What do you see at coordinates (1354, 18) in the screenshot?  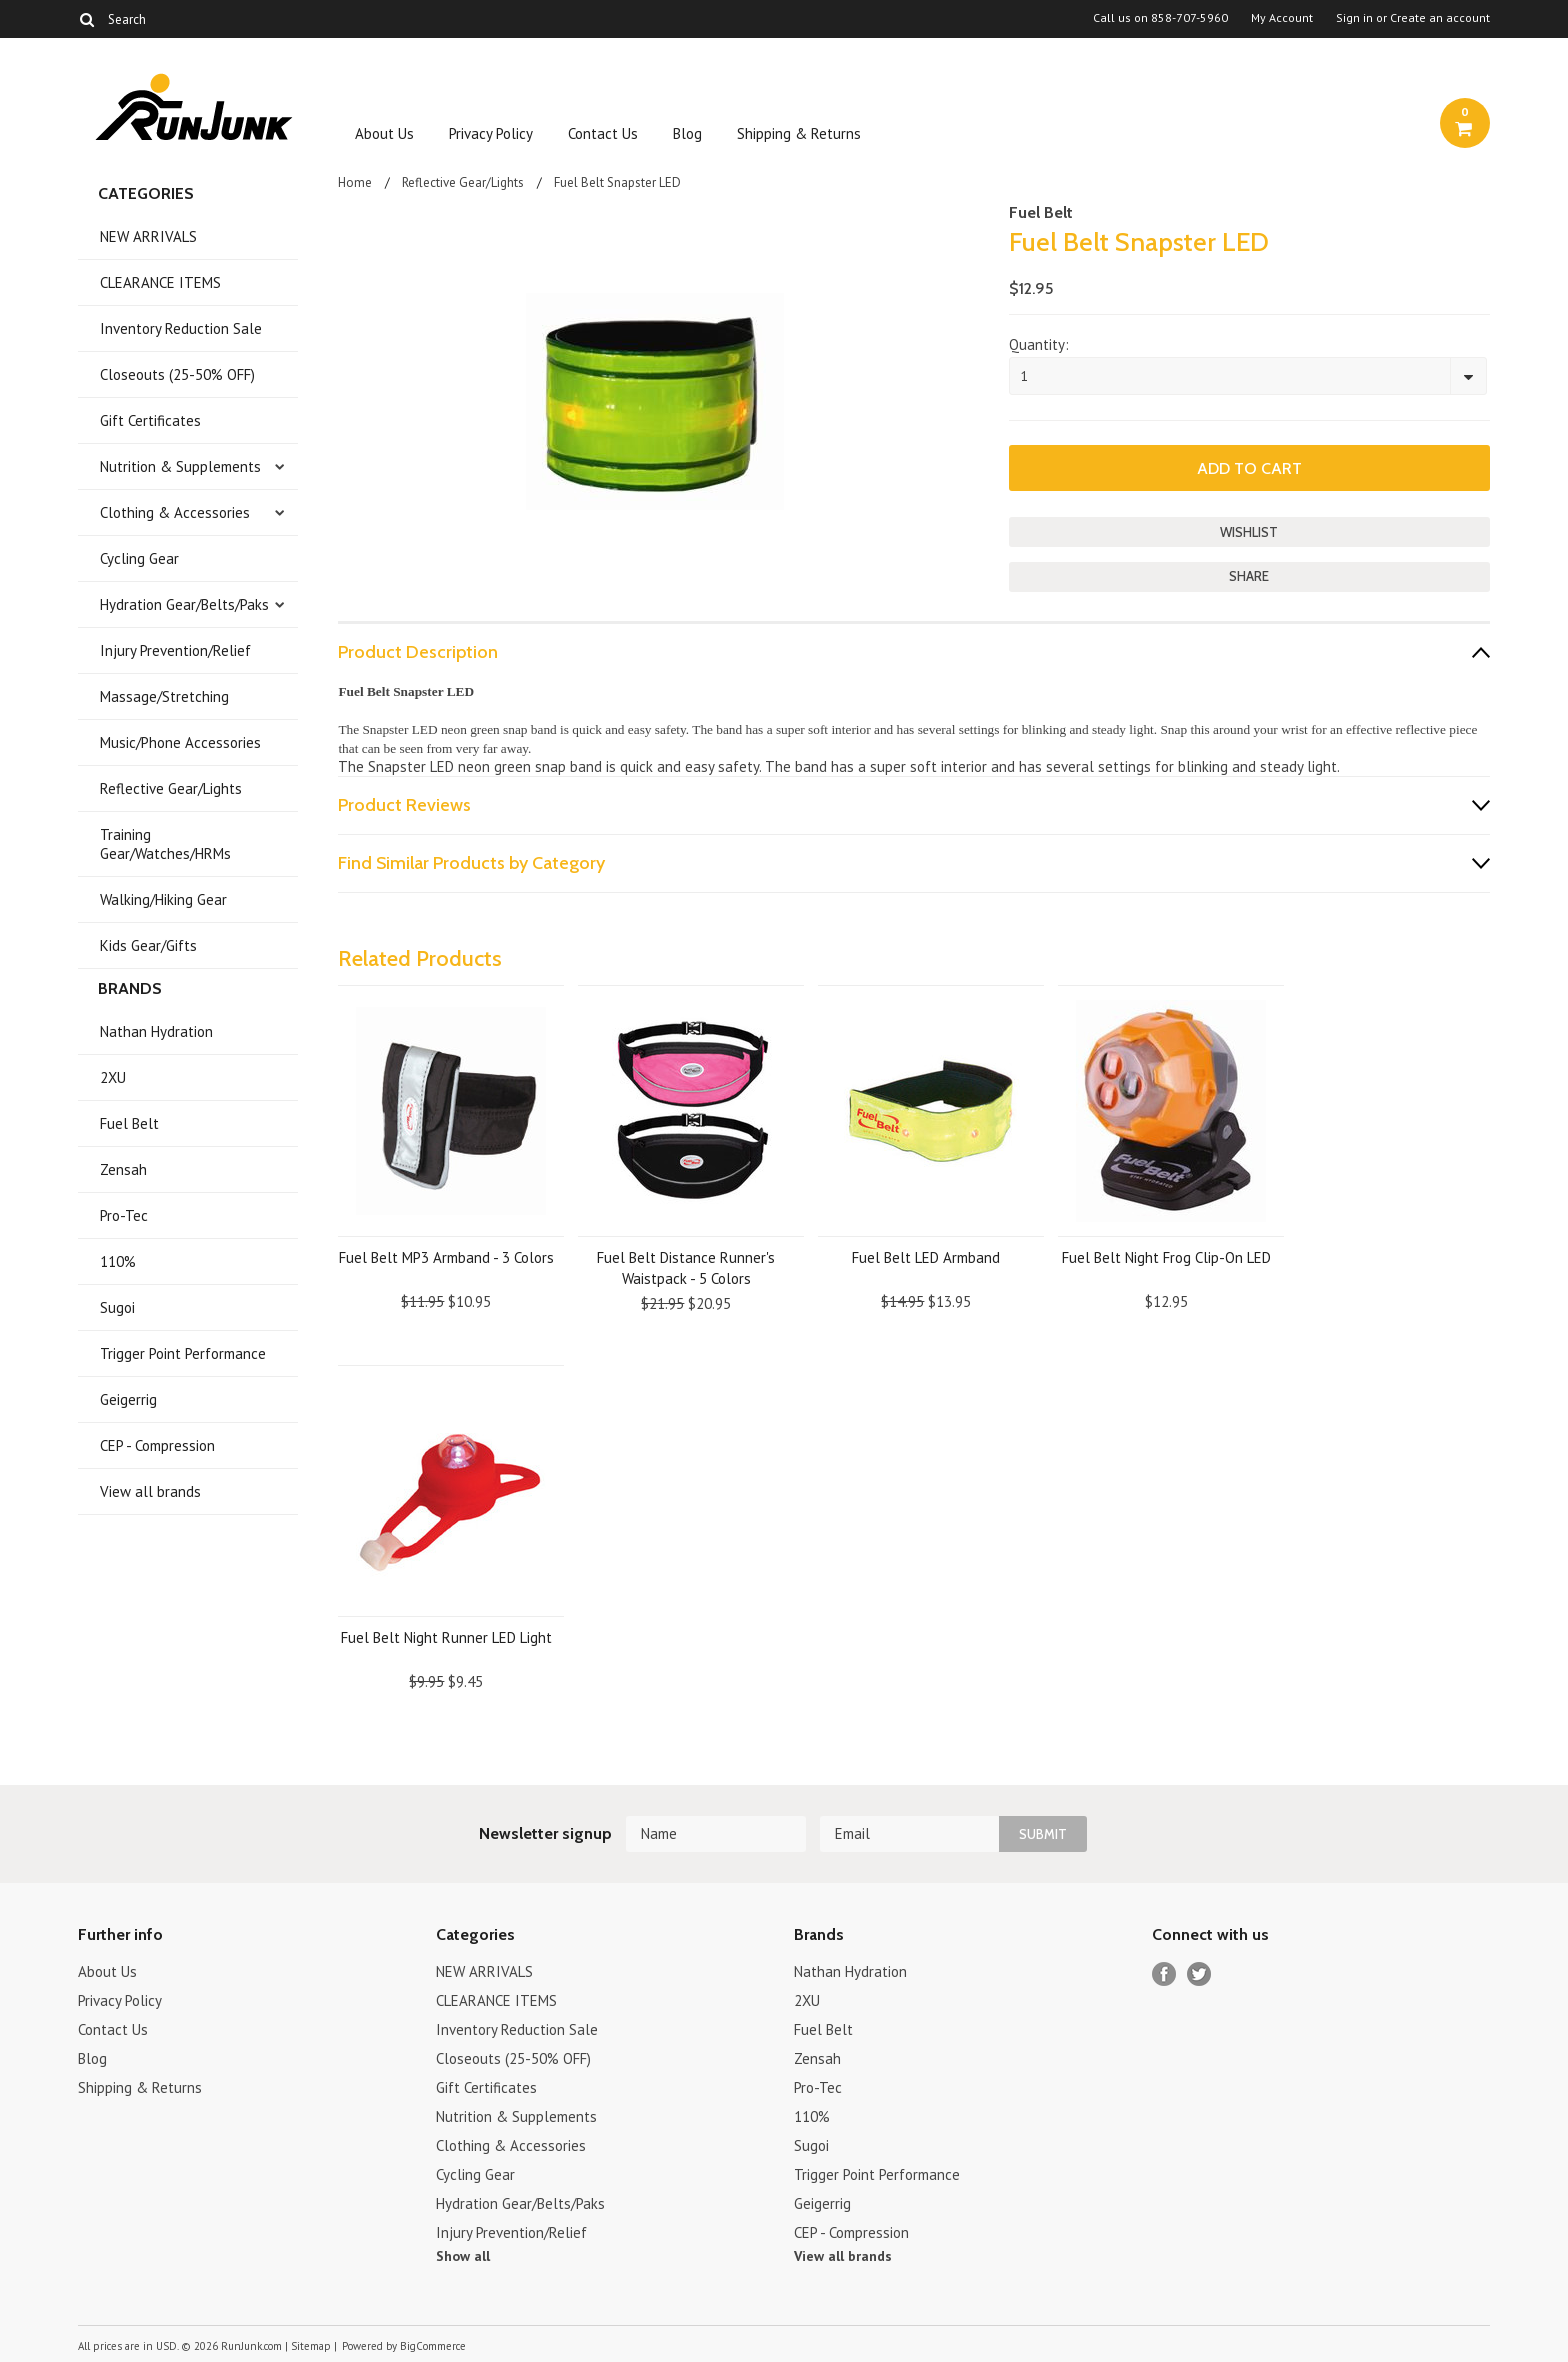 I see `Sign in` at bounding box center [1354, 18].